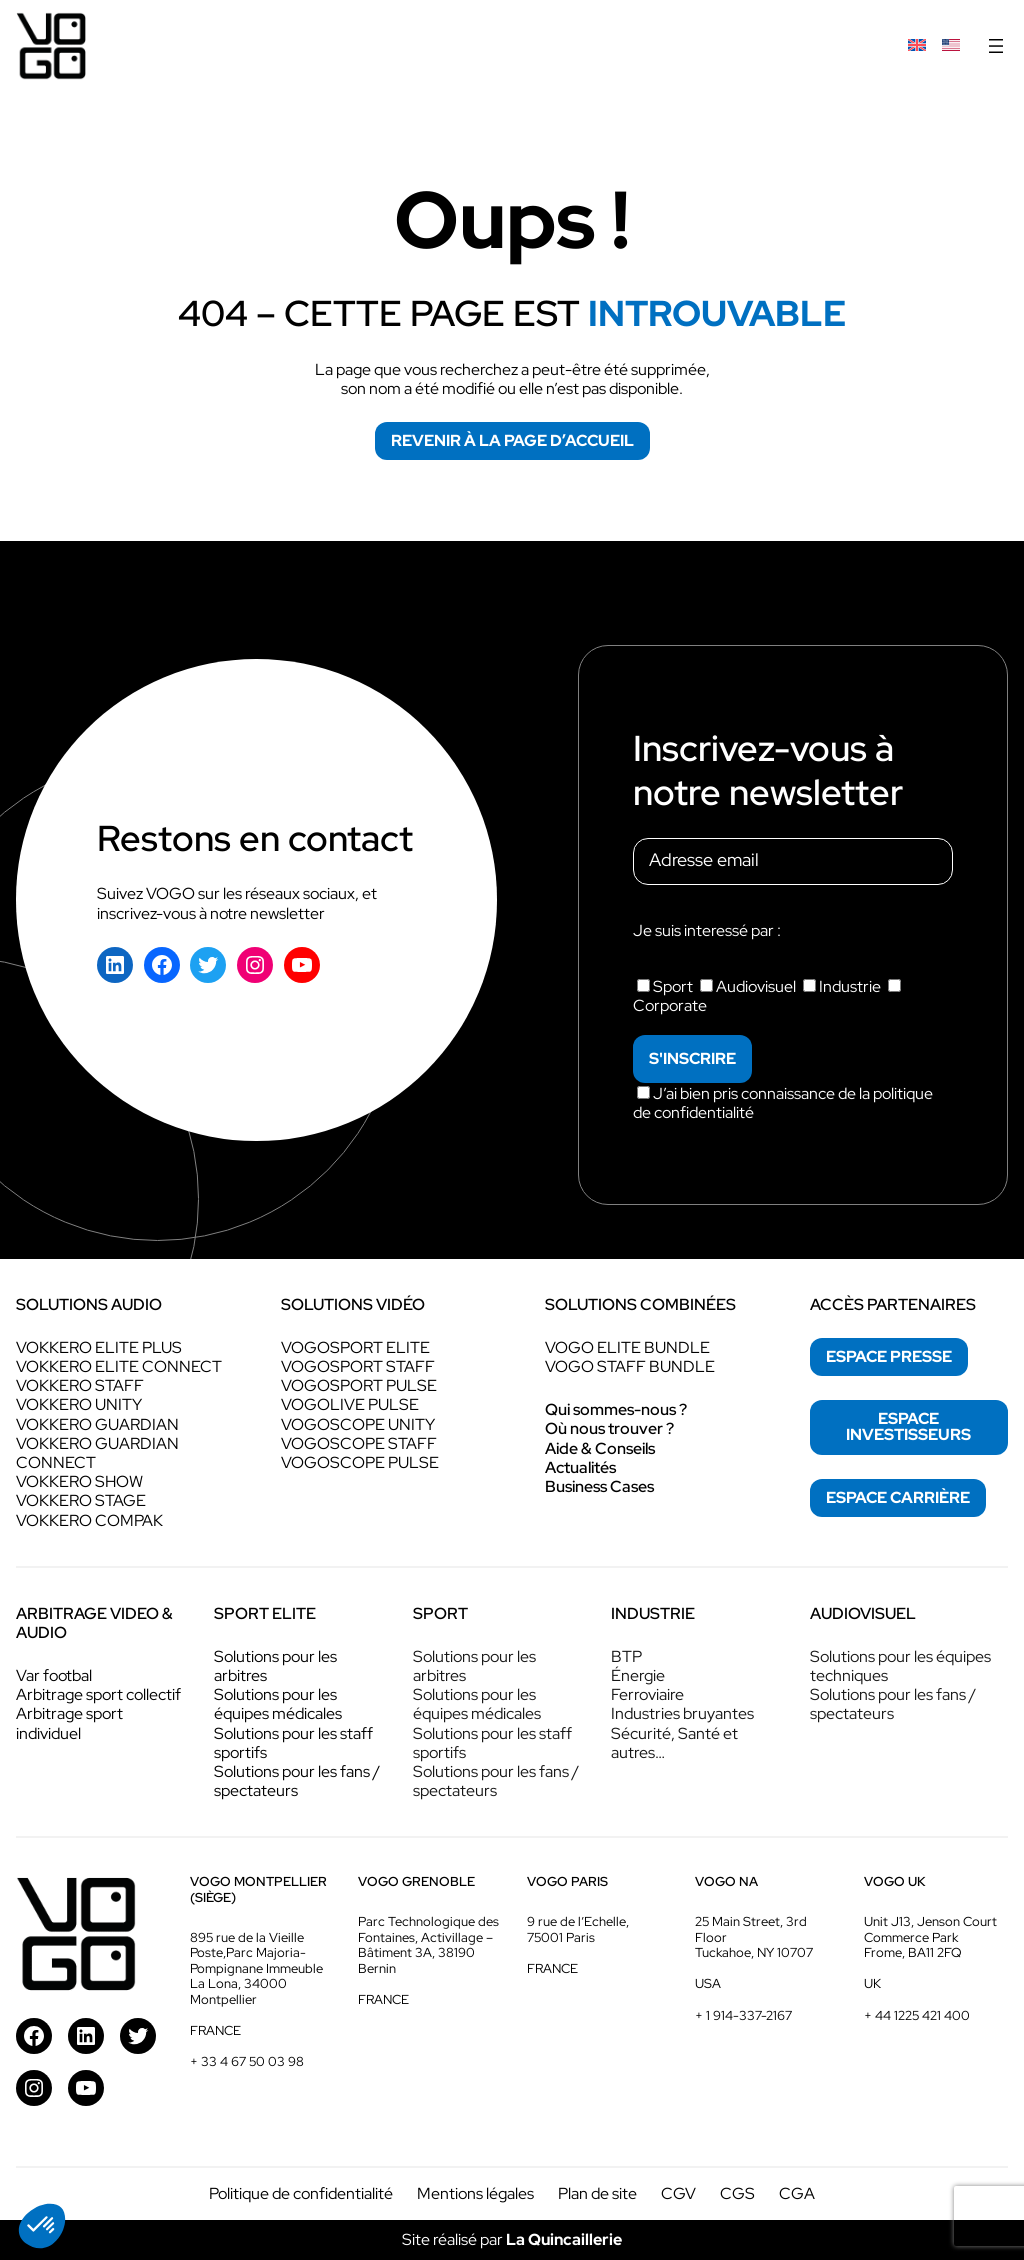 The width and height of the screenshot is (1024, 2260). What do you see at coordinates (54, 1675) in the screenshot?
I see `Var footbal` at bounding box center [54, 1675].